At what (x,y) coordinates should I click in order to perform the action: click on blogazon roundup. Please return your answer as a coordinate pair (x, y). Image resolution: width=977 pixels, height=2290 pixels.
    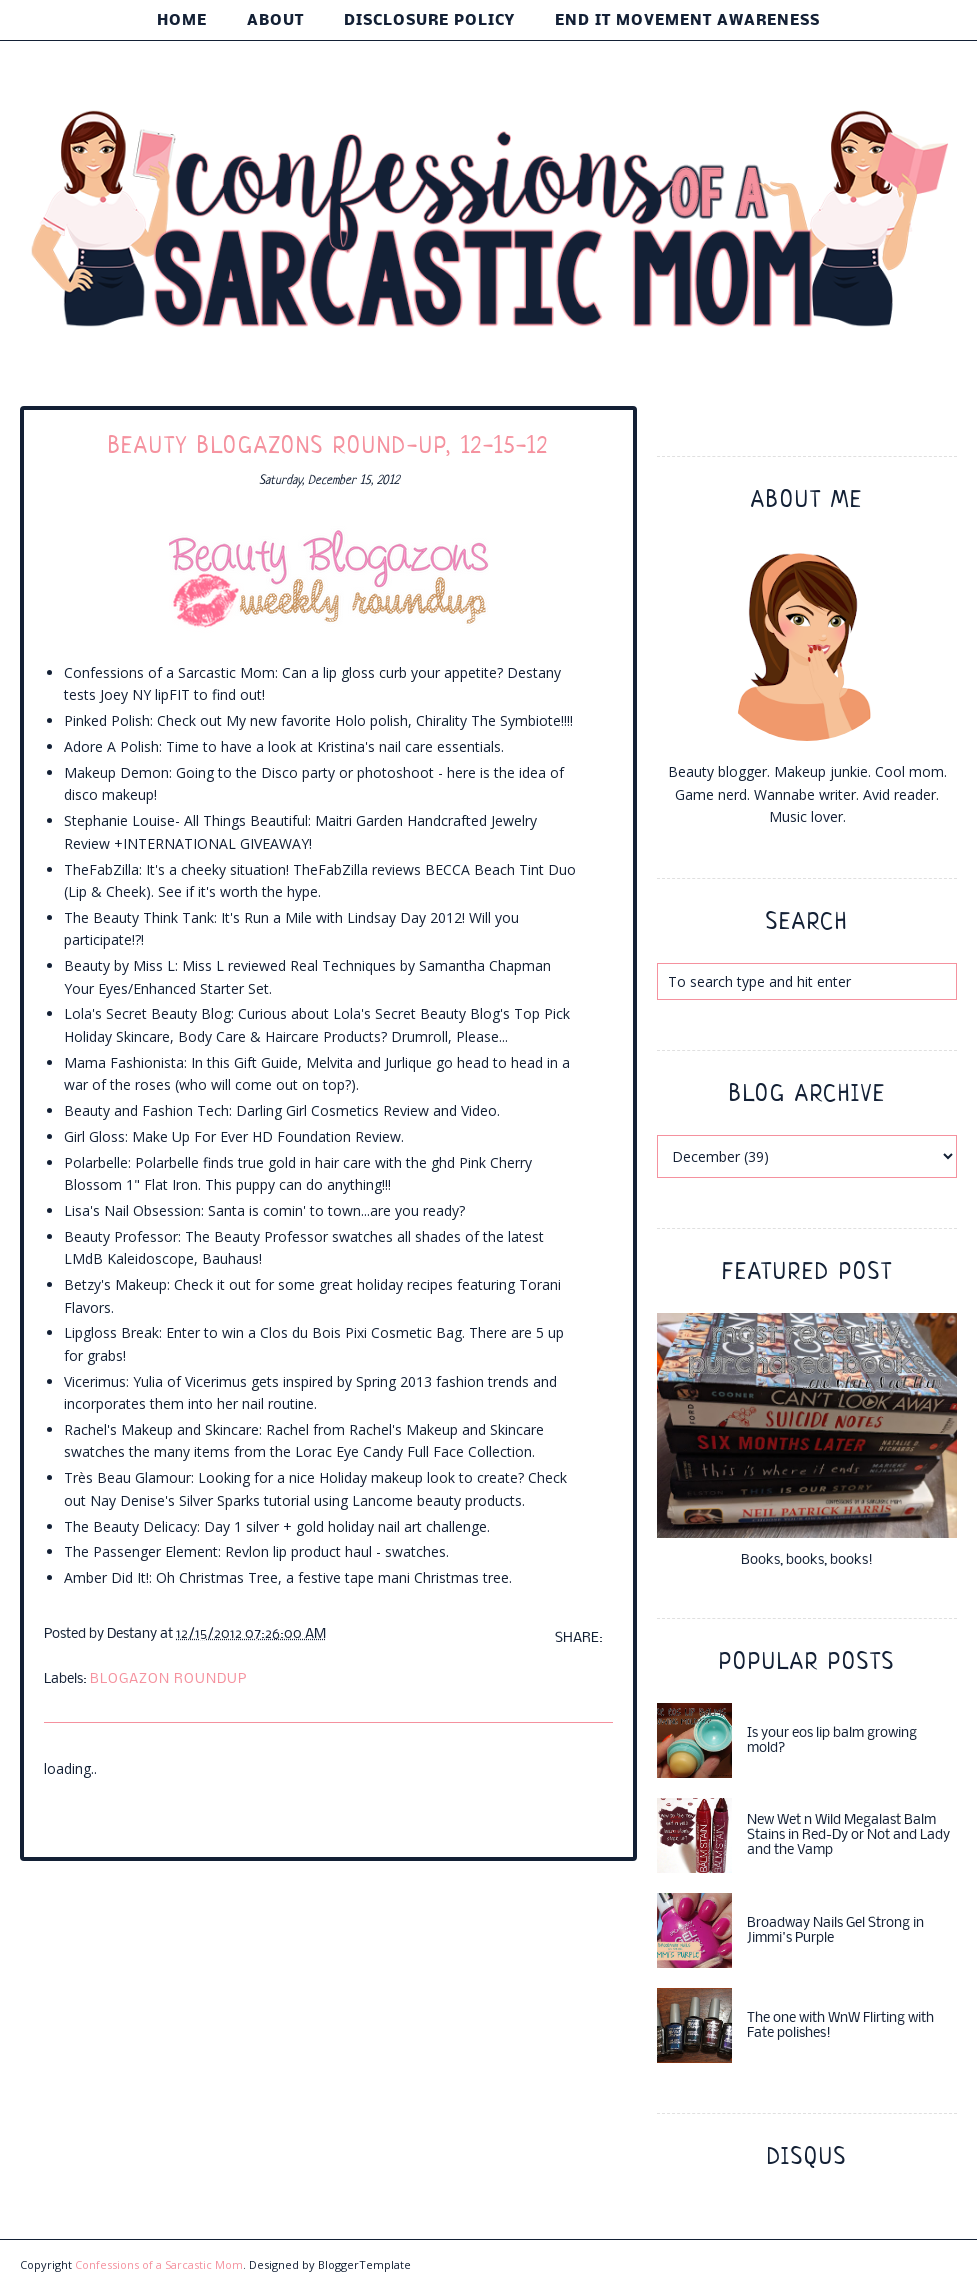
    Looking at the image, I should click on (168, 1679).